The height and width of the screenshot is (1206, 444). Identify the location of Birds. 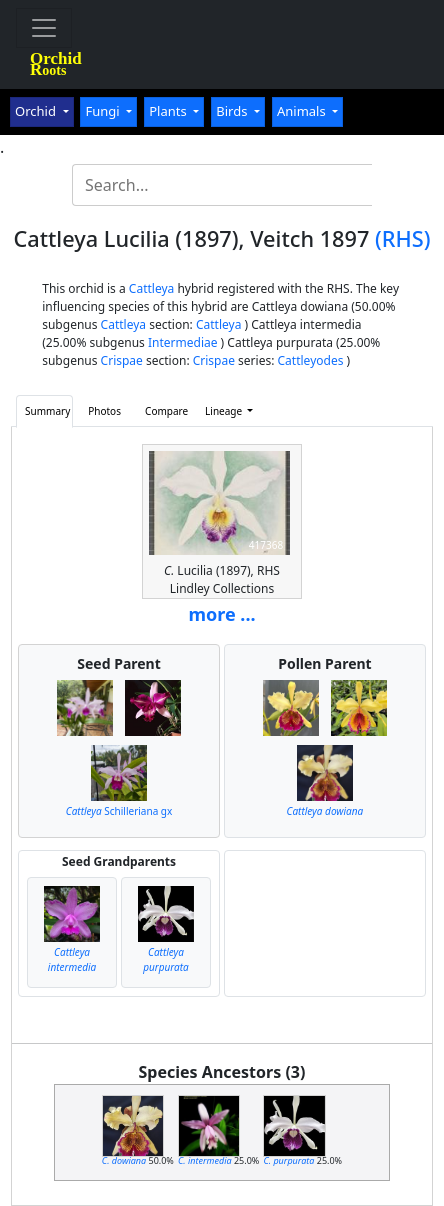
(233, 111).